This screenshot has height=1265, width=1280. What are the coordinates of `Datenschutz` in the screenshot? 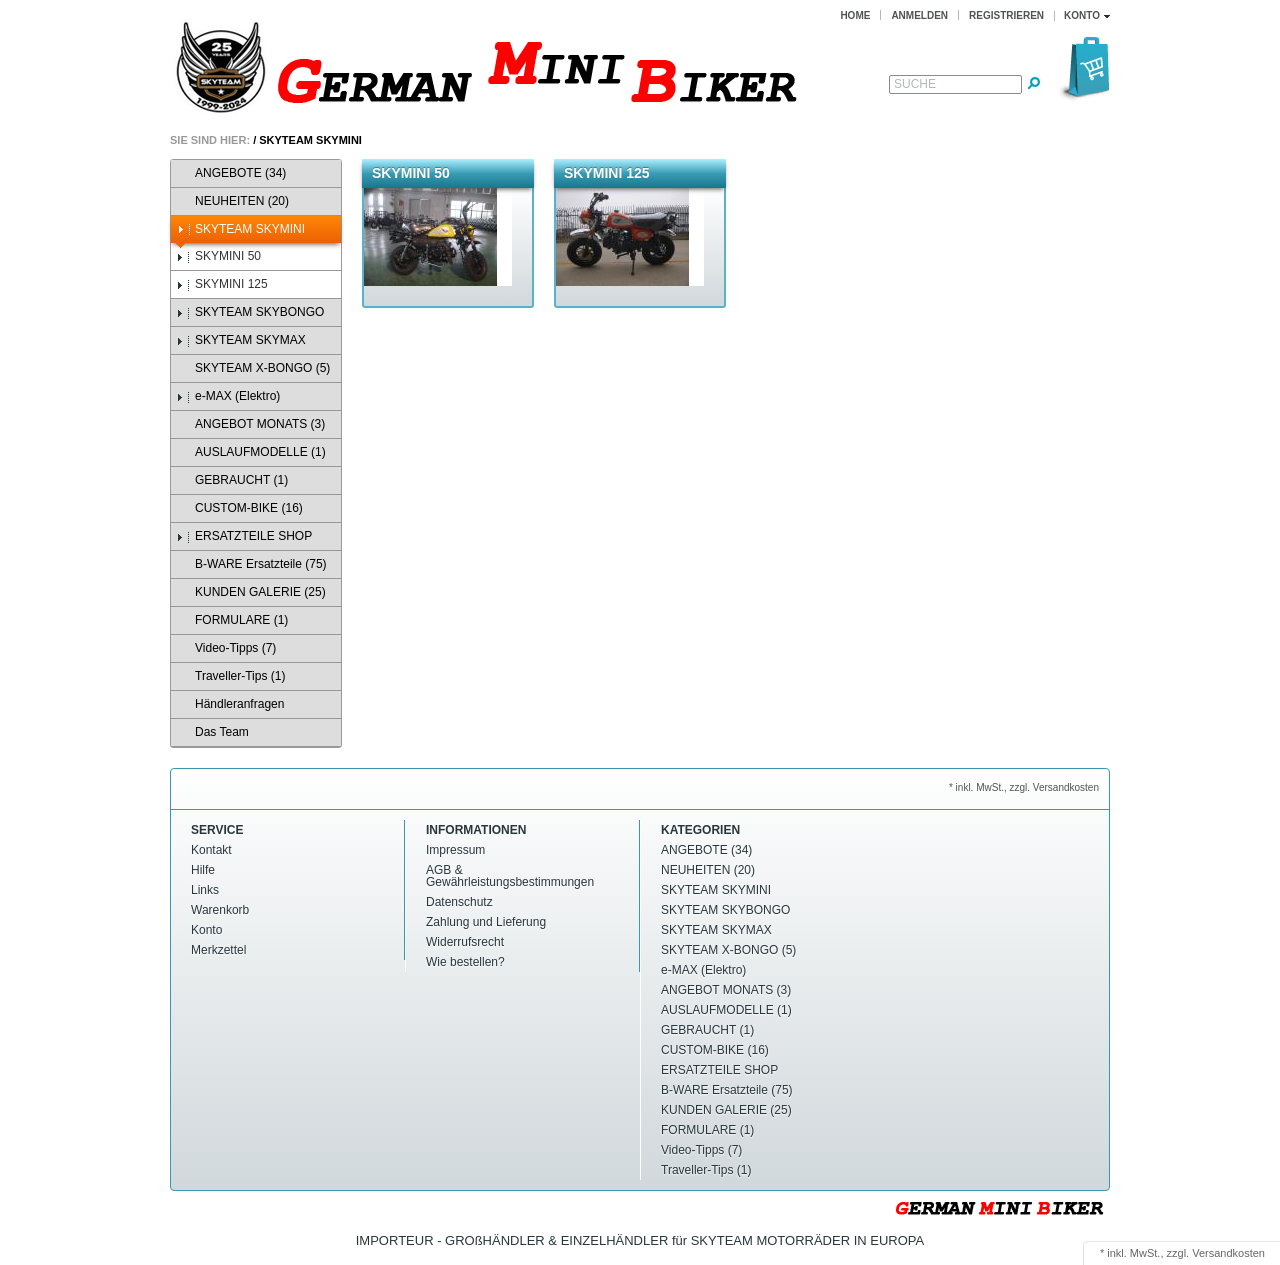 It's located at (459, 902).